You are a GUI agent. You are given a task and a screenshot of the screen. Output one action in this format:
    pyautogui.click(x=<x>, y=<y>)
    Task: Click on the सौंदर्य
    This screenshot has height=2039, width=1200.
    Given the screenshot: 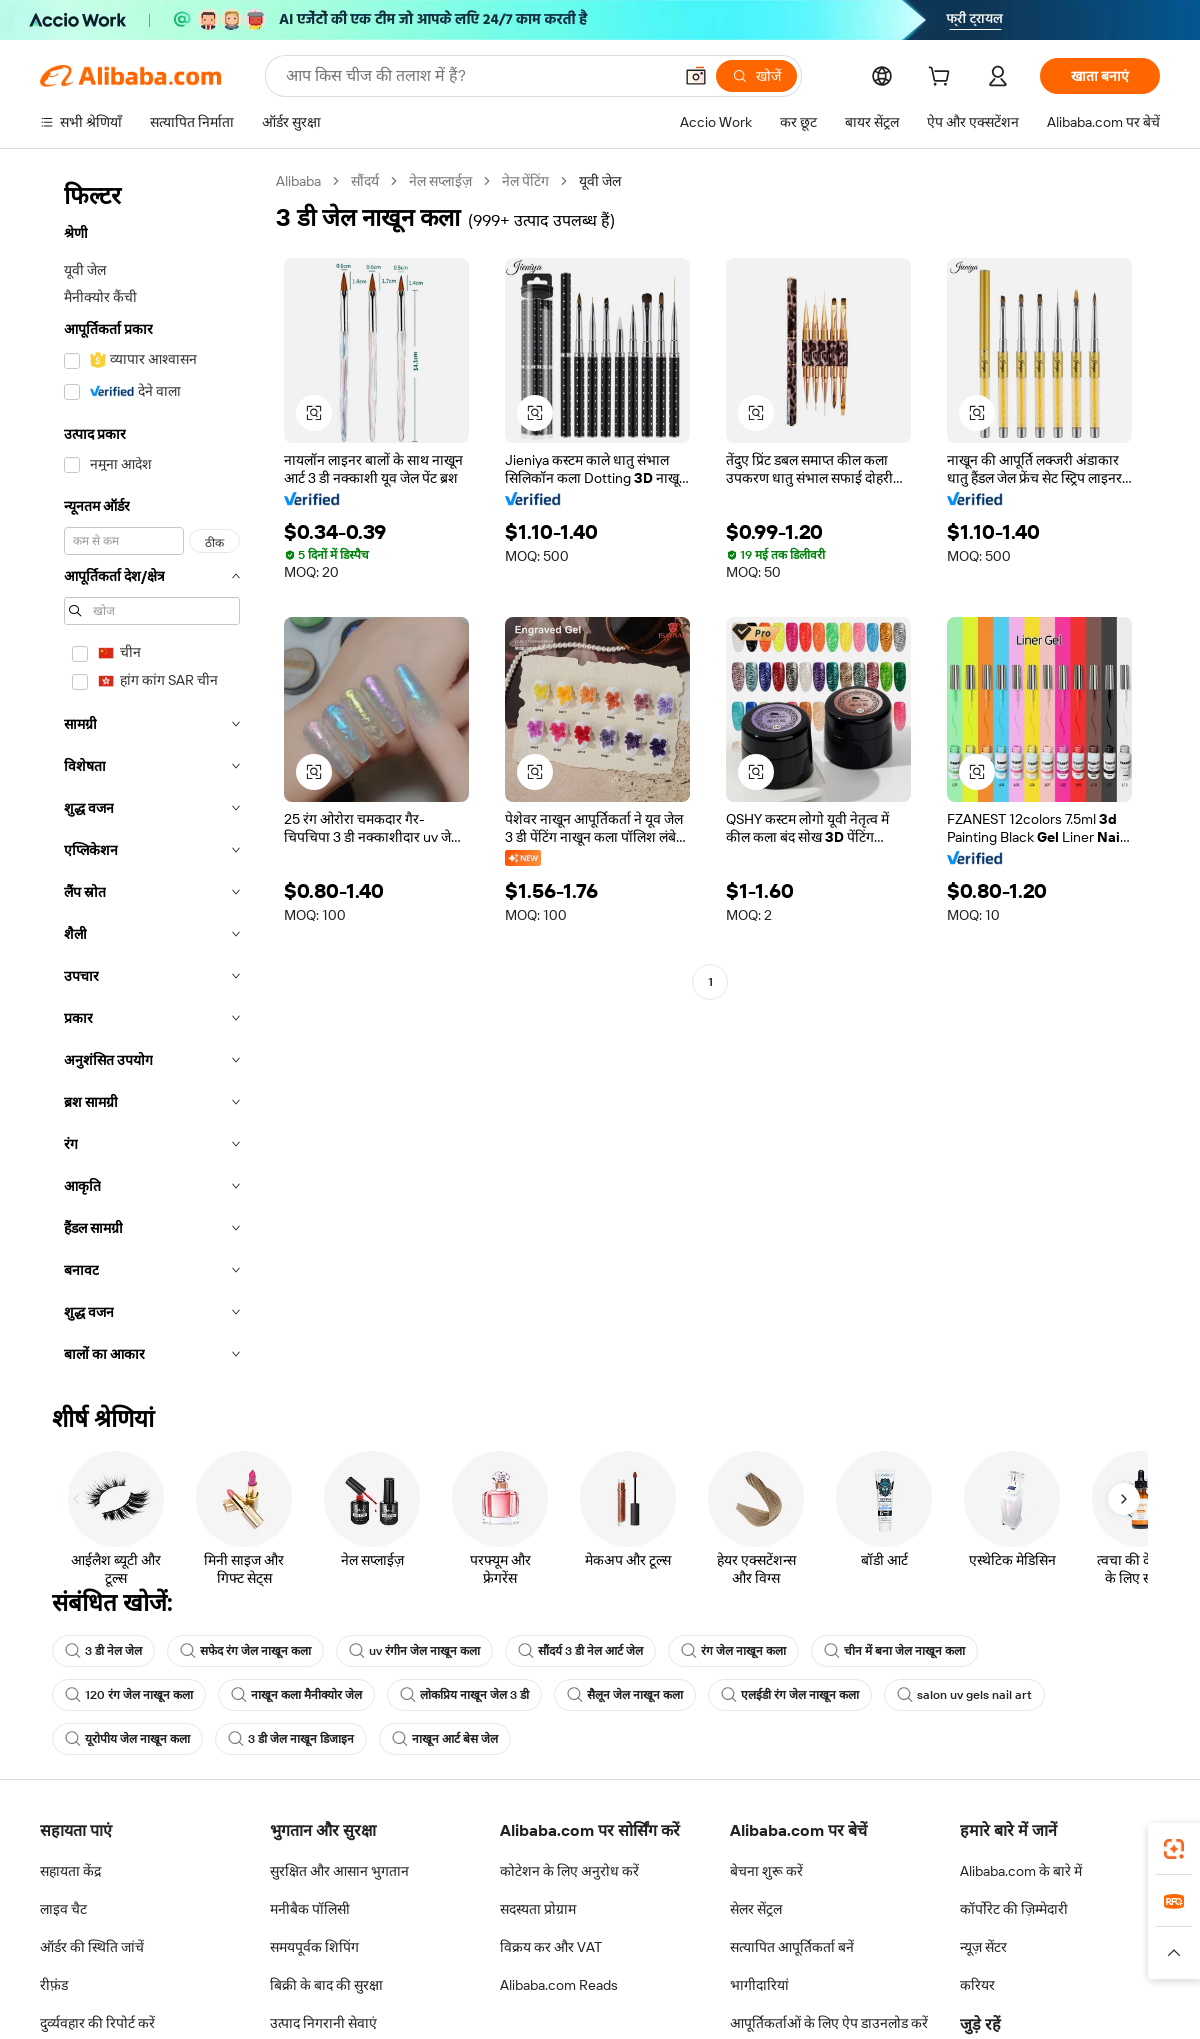 What is the action you would take?
    pyautogui.click(x=365, y=181)
    